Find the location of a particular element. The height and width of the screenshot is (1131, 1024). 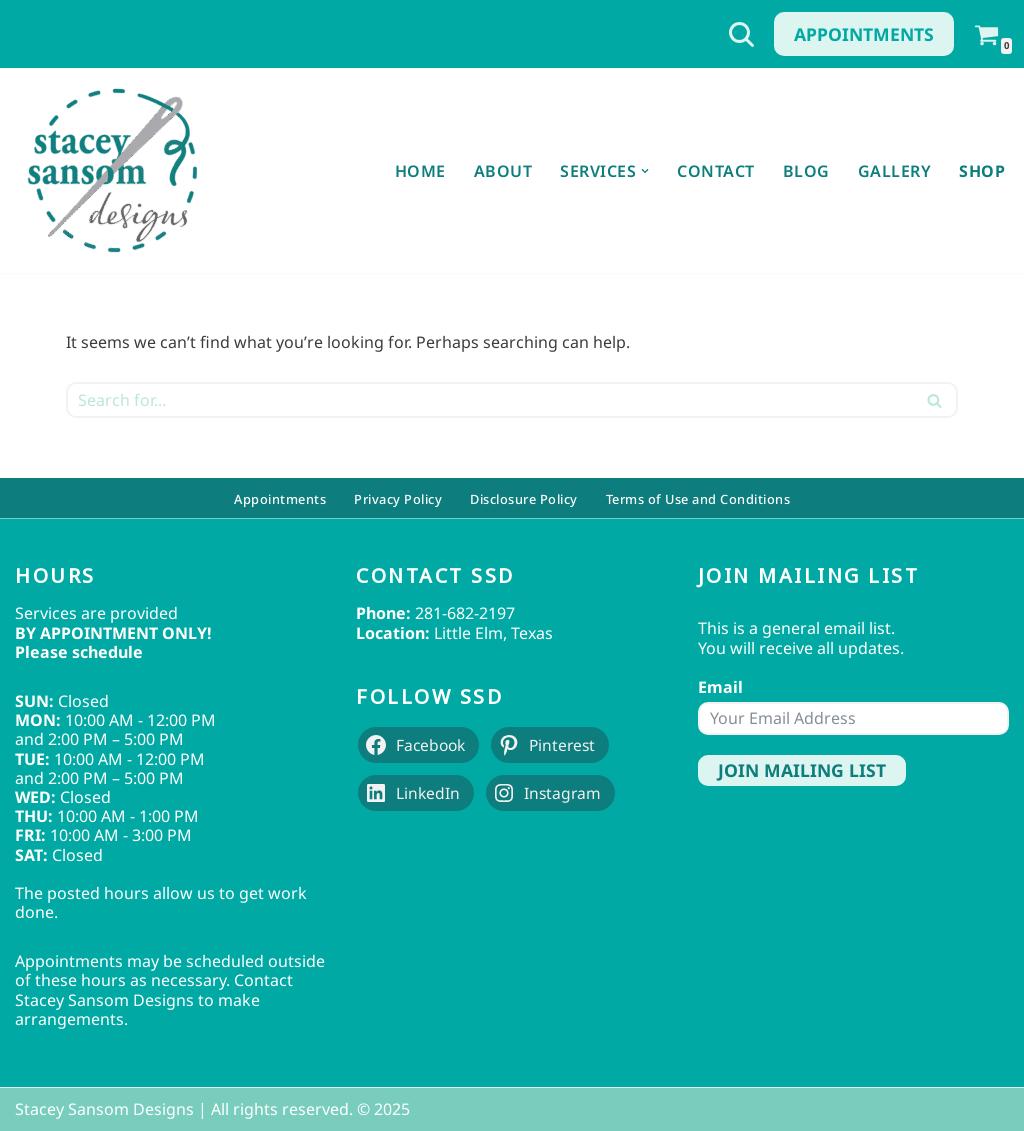

Blog is located at coordinates (806, 171).